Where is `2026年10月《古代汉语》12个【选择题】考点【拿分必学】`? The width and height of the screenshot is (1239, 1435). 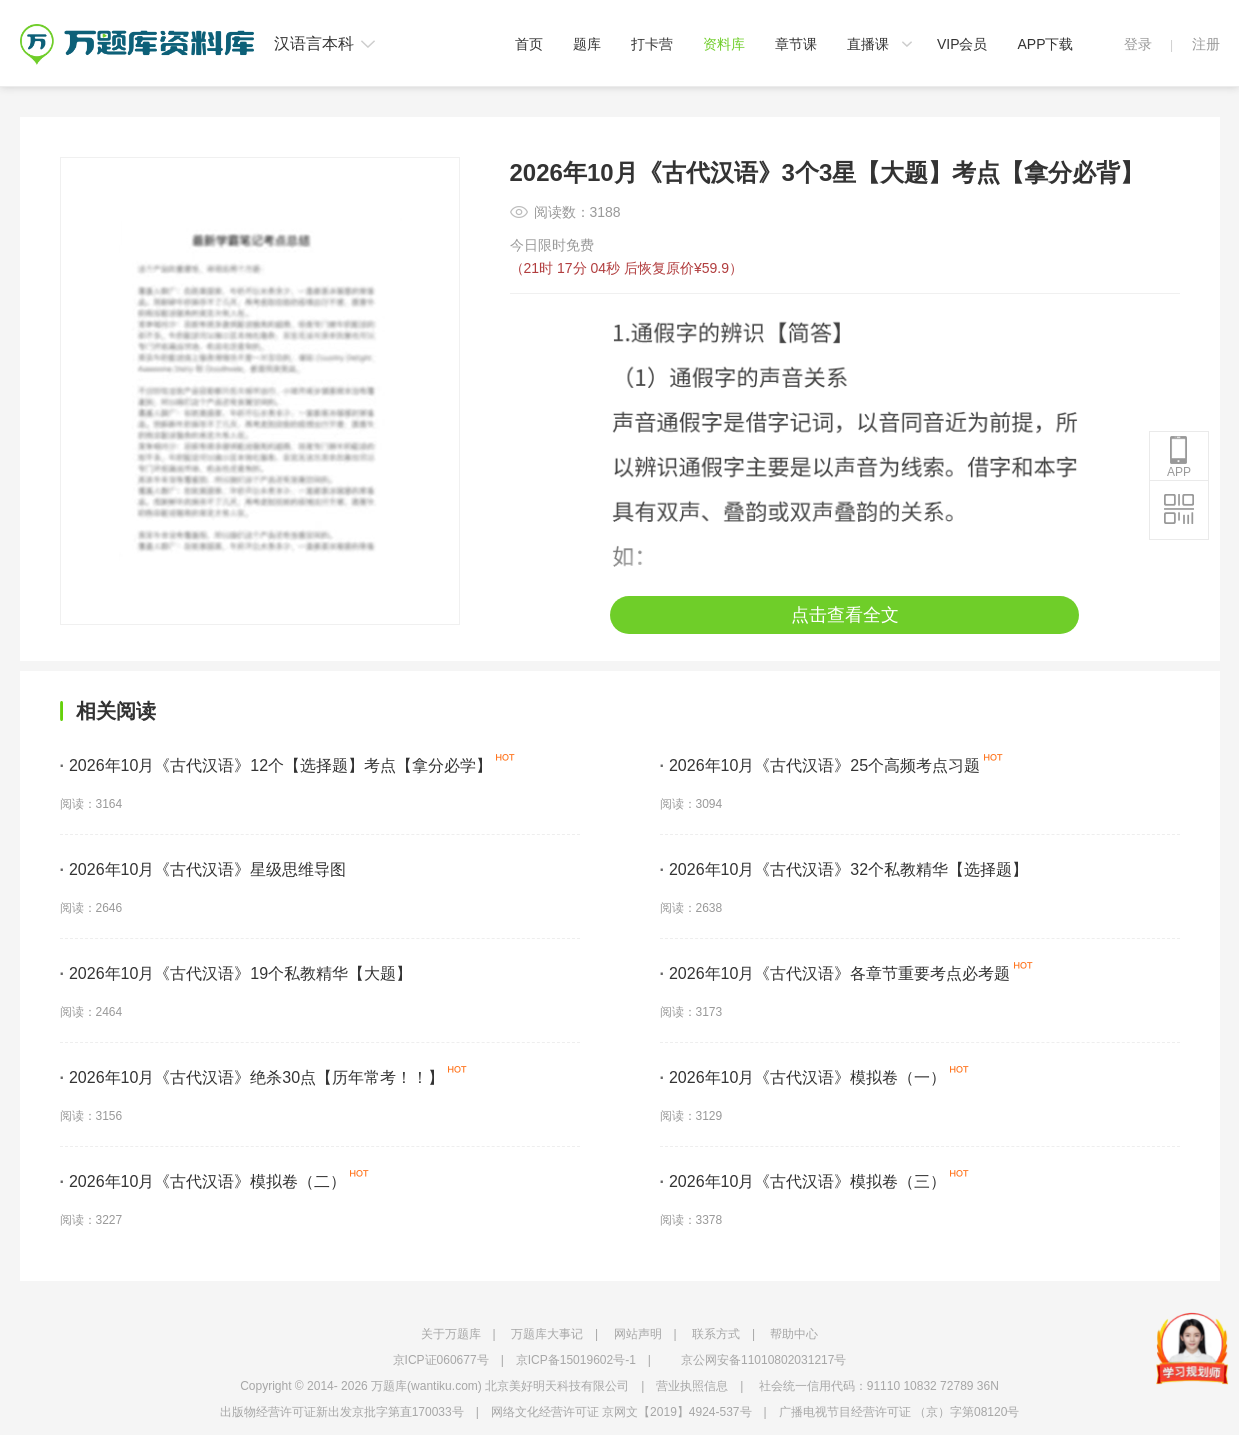 2026年10月《古代汉语》12个【选择题】考点【拿分必学】 is located at coordinates (276, 765).